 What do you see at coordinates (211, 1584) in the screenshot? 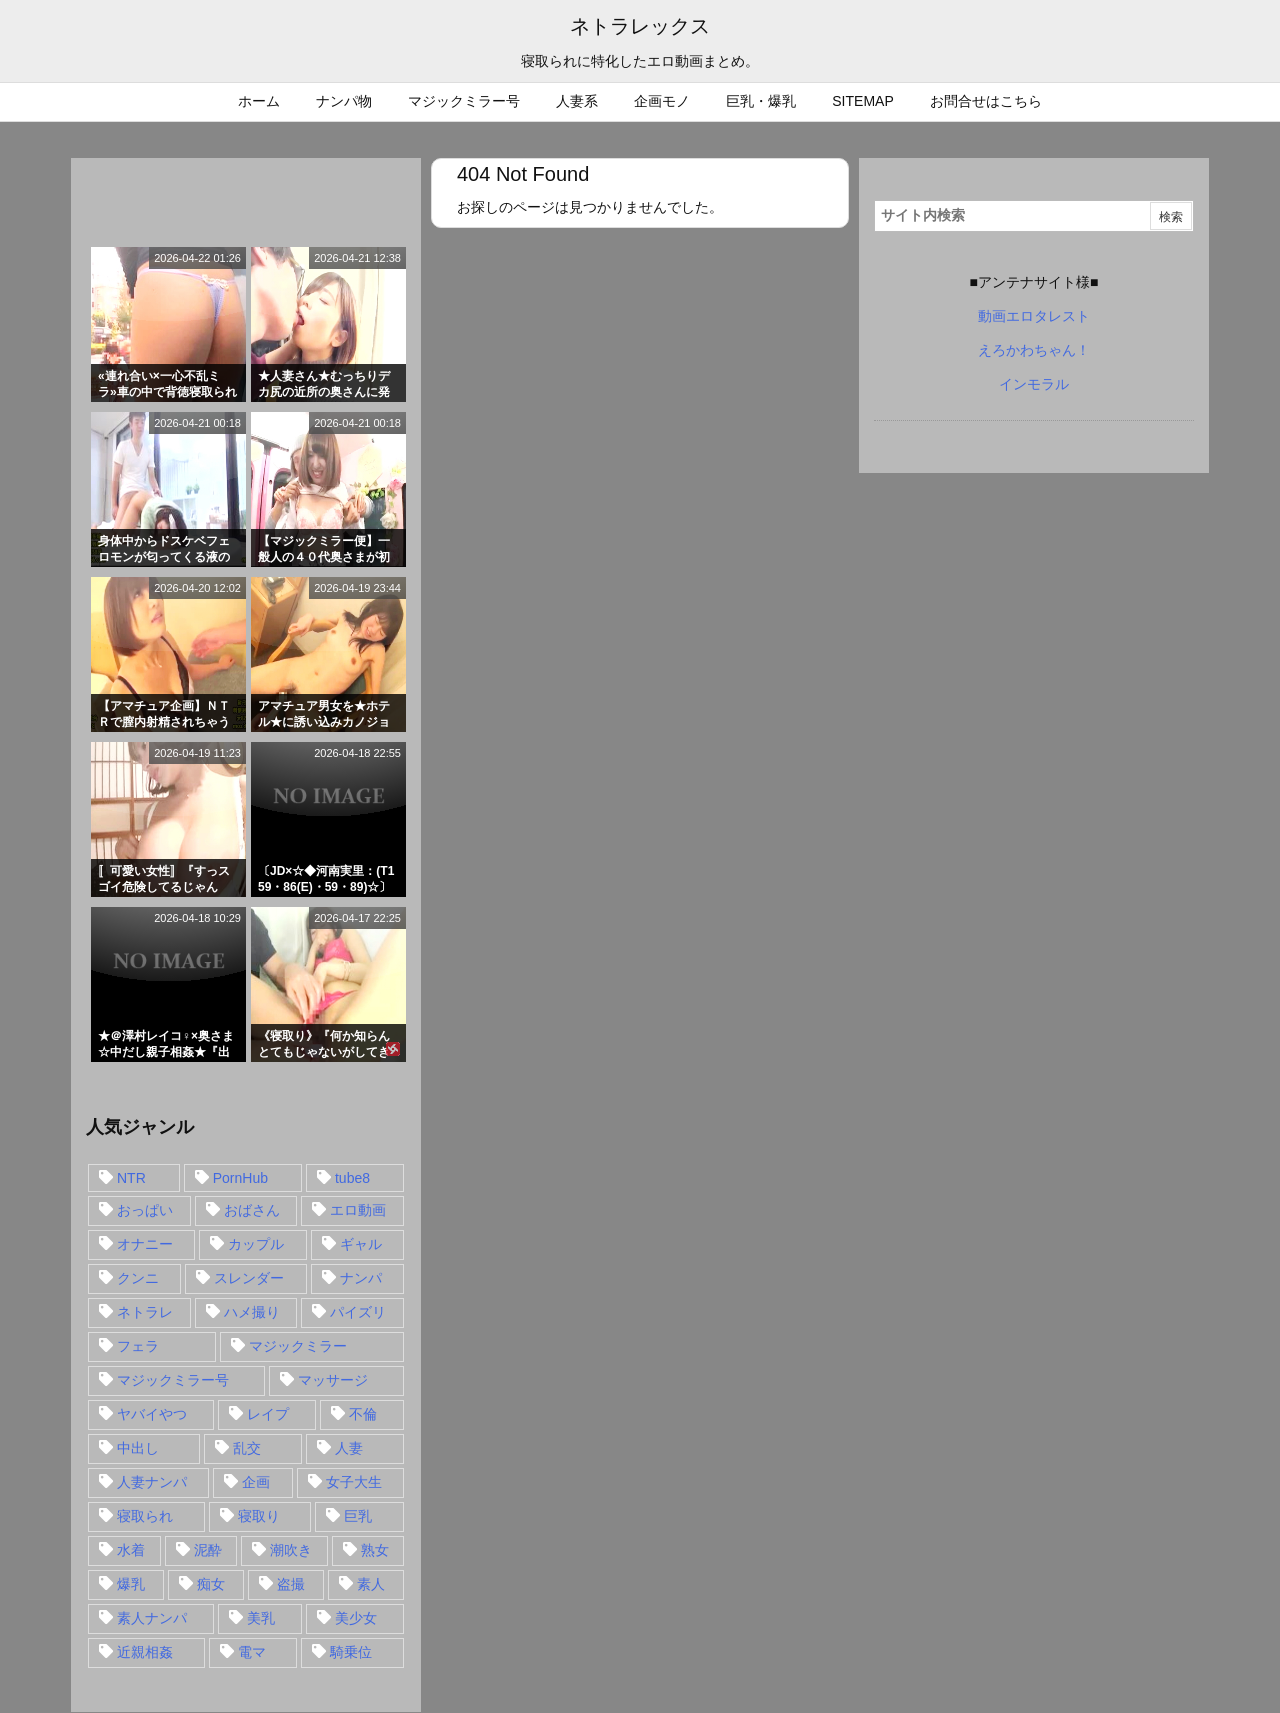
I see `痴女 [痴女 (30個の項目)]` at bounding box center [211, 1584].